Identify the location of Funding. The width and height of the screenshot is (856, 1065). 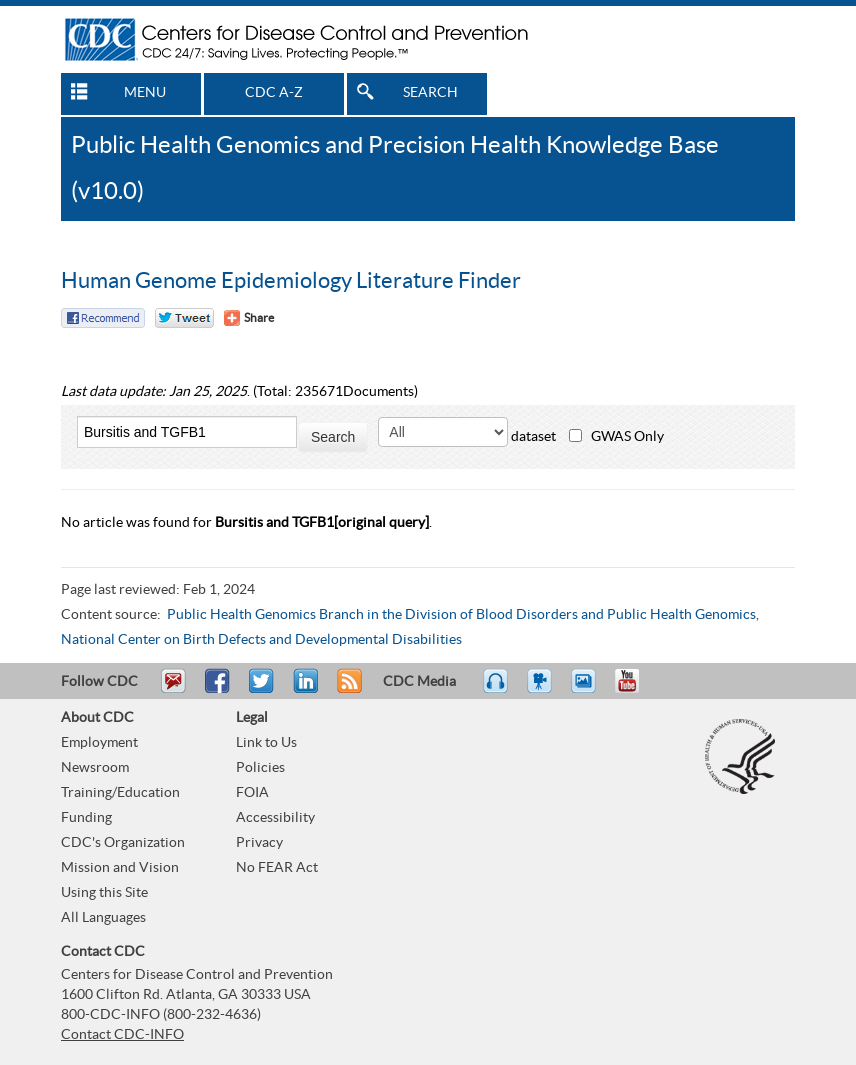
(86, 818).